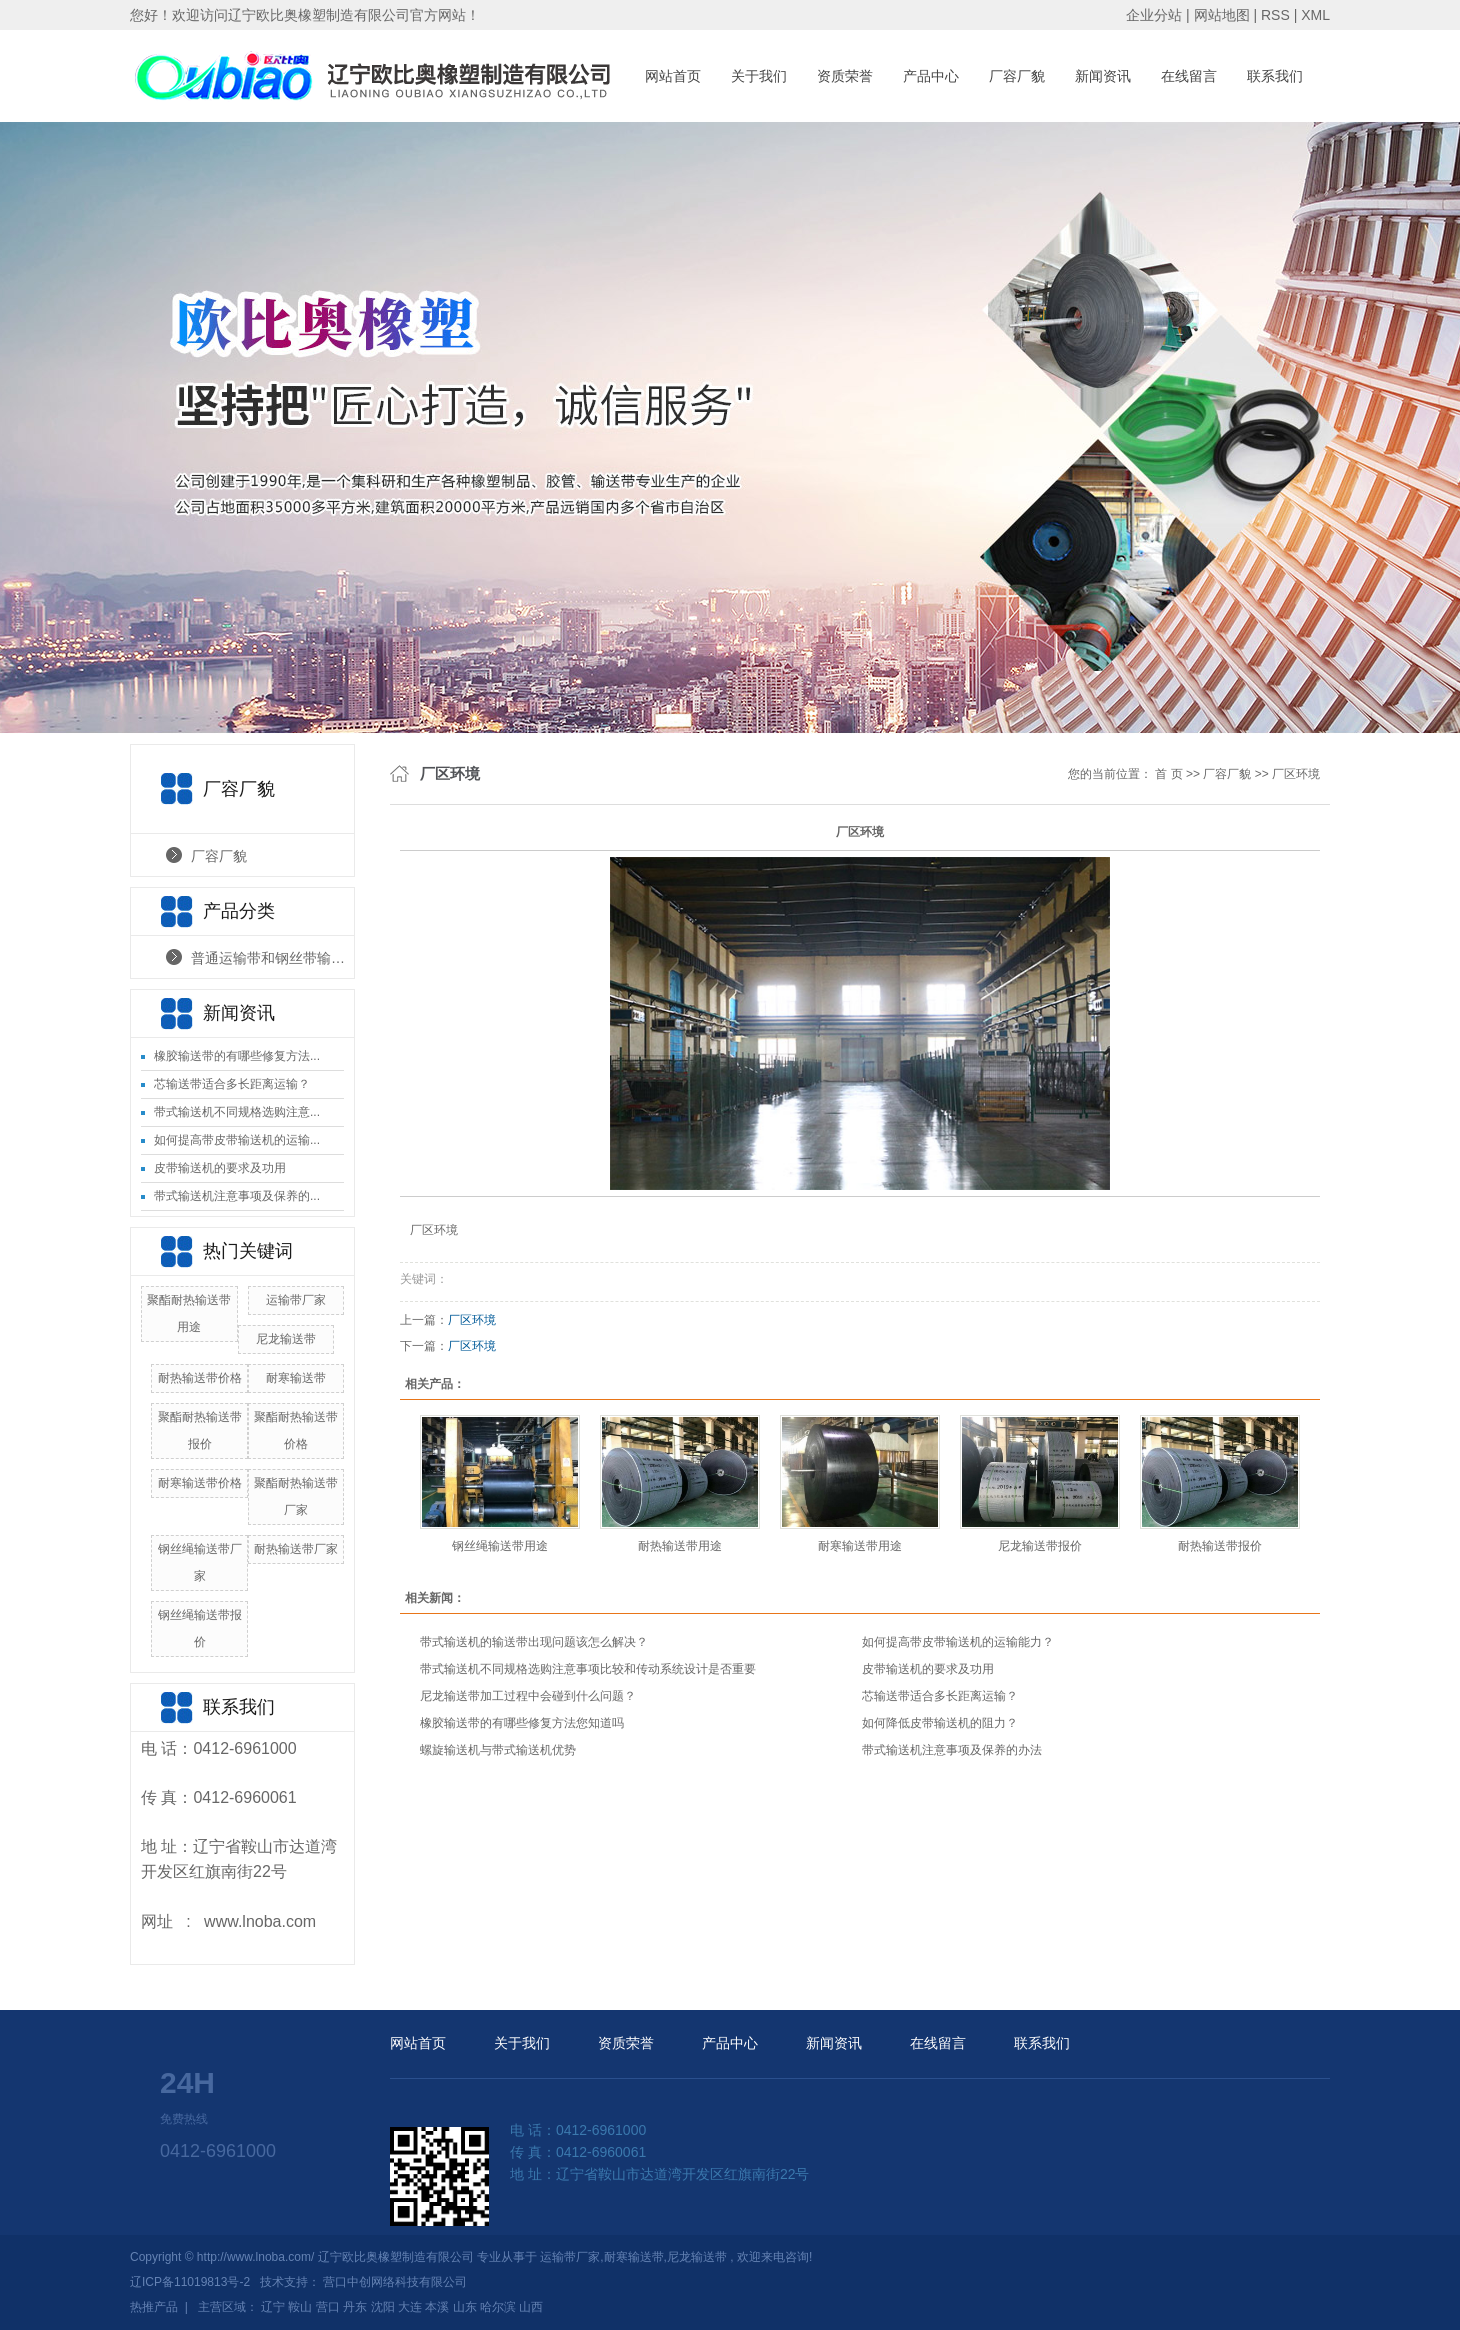 This screenshot has width=1460, height=2330. I want to click on 普通运输带和钢丝带输送带产品, so click(272, 958).